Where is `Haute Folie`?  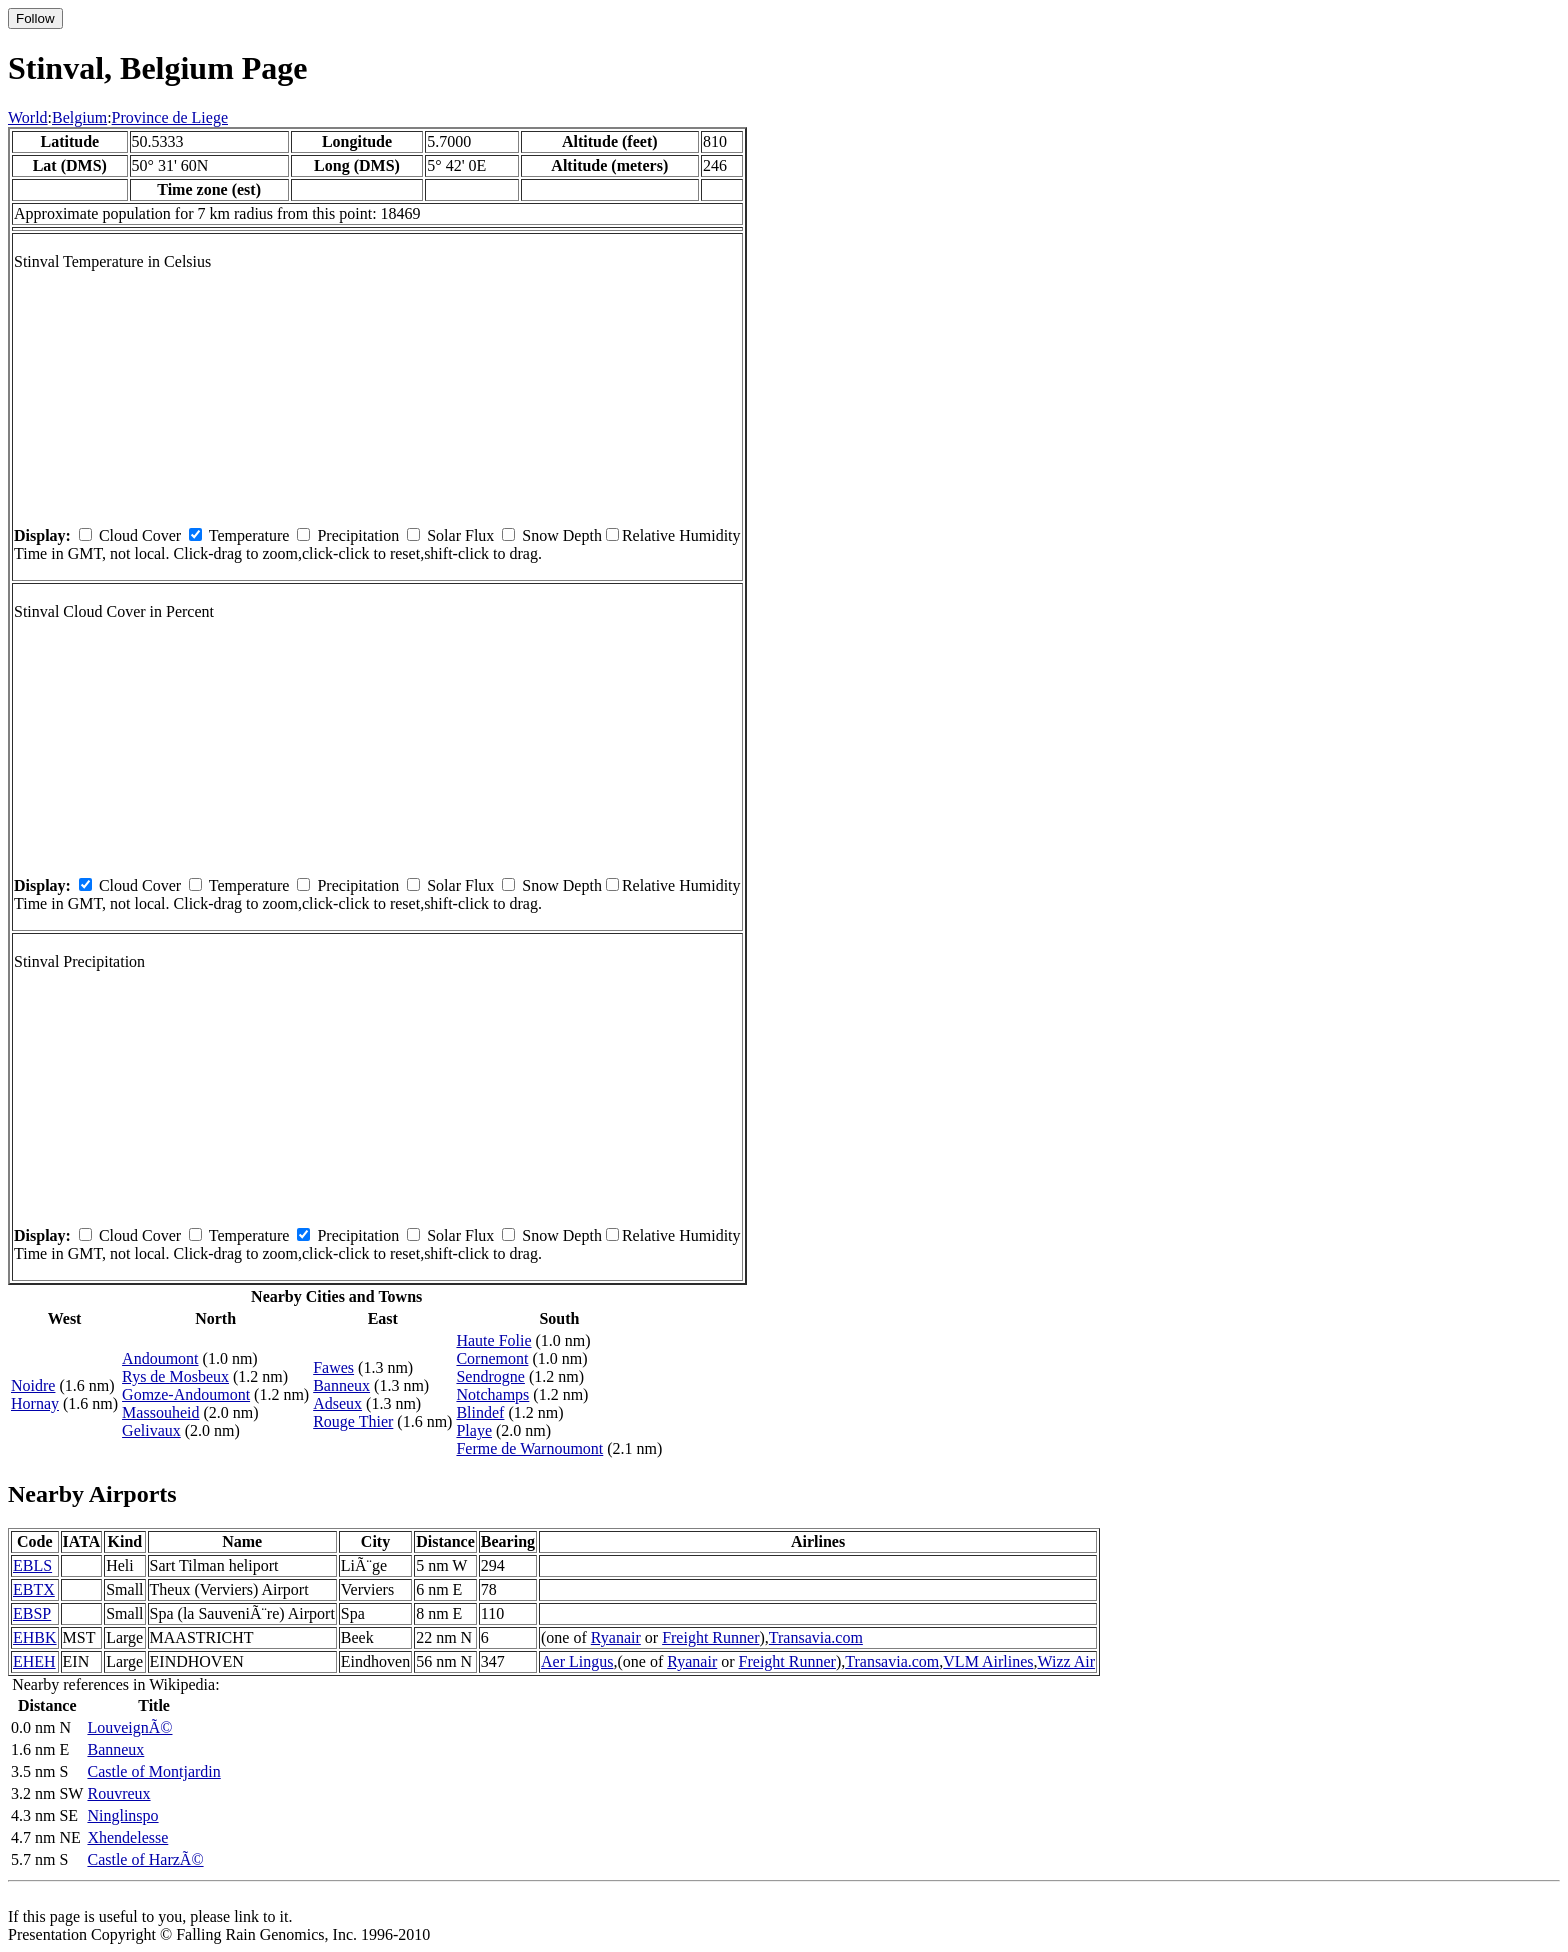
Haute Folie is located at coordinates (493, 1340).